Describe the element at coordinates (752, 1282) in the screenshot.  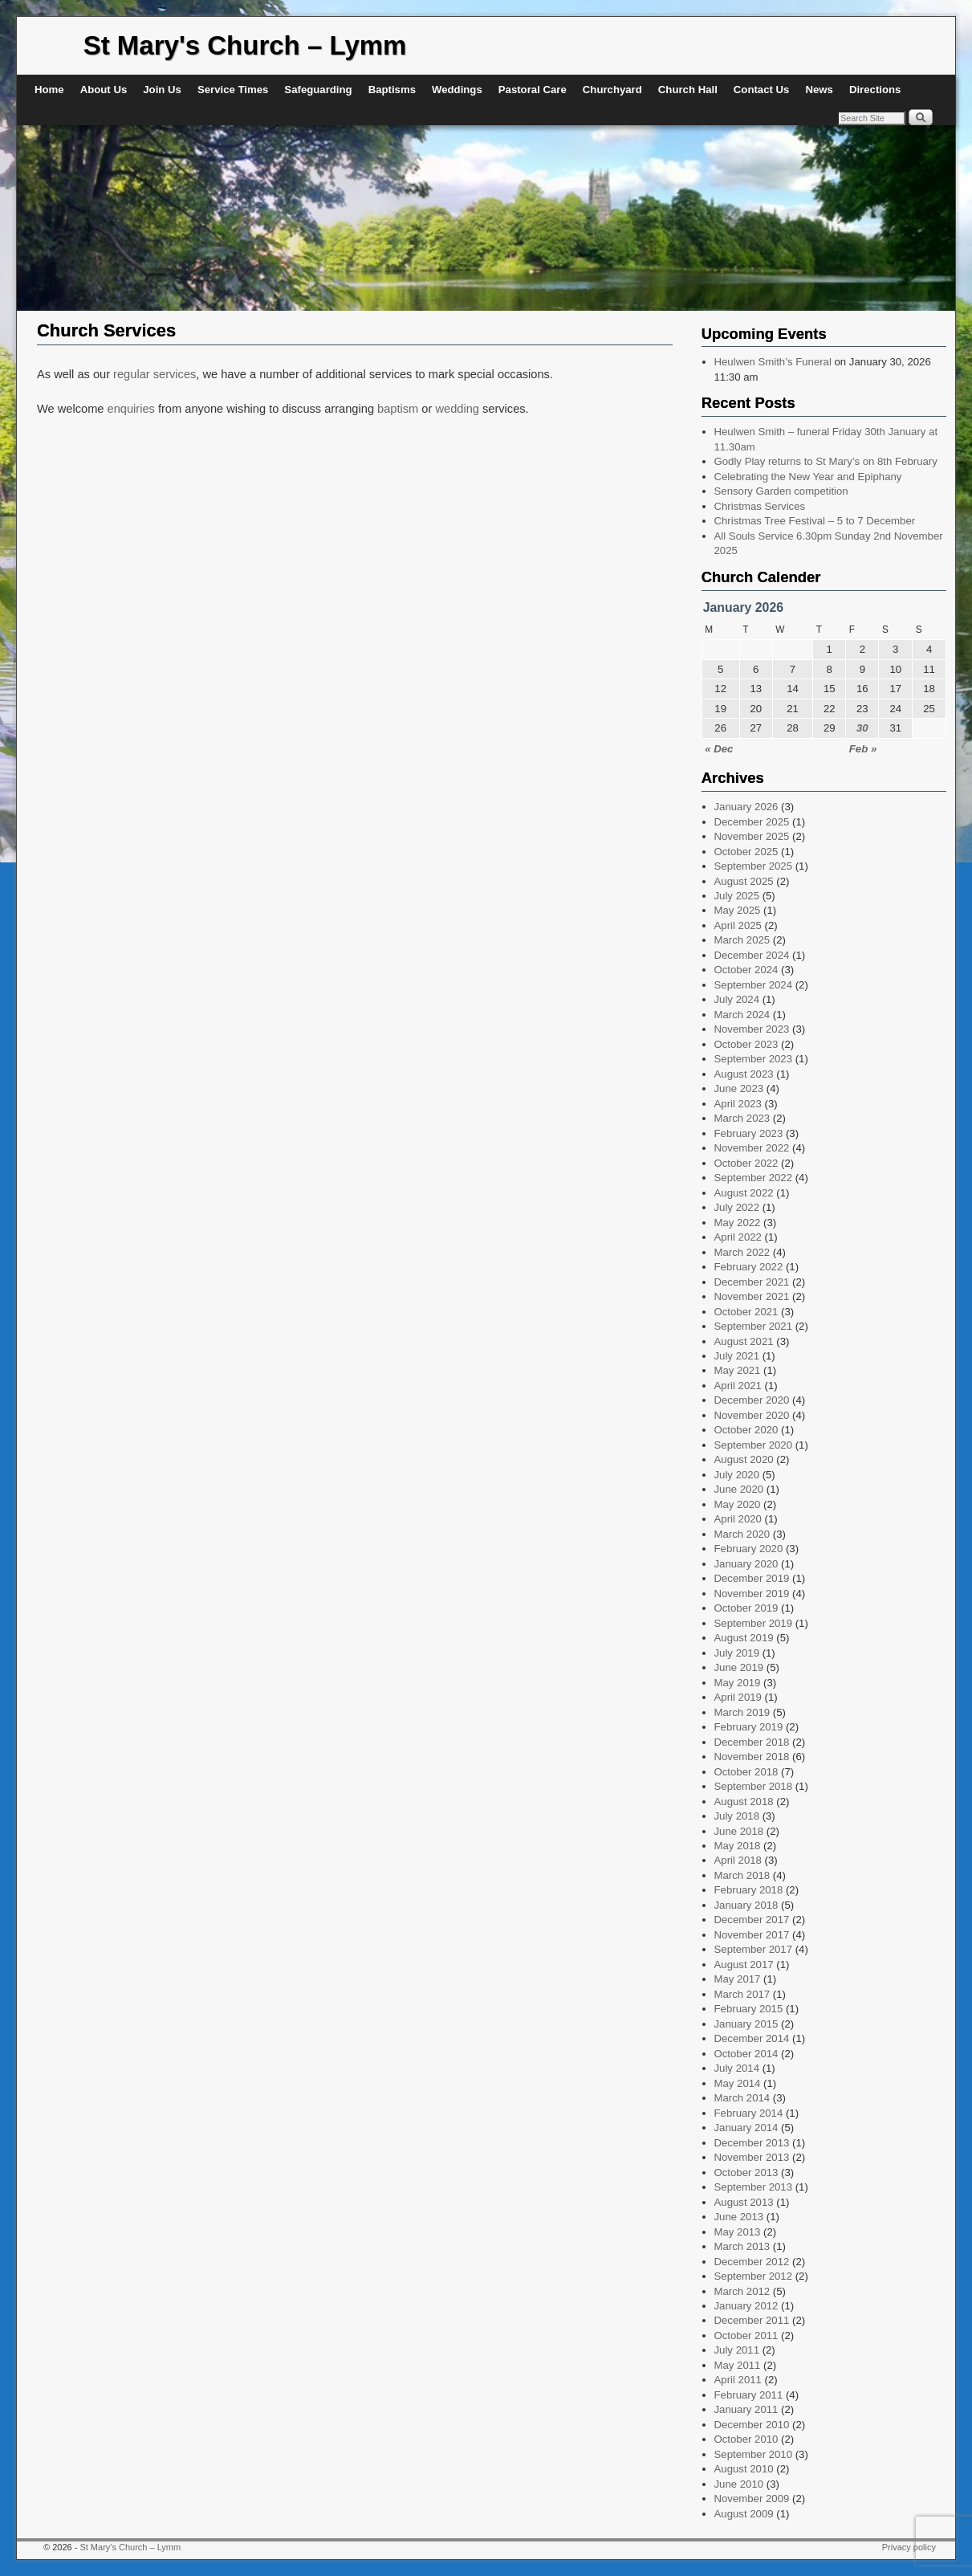
I see `December 2021` at that location.